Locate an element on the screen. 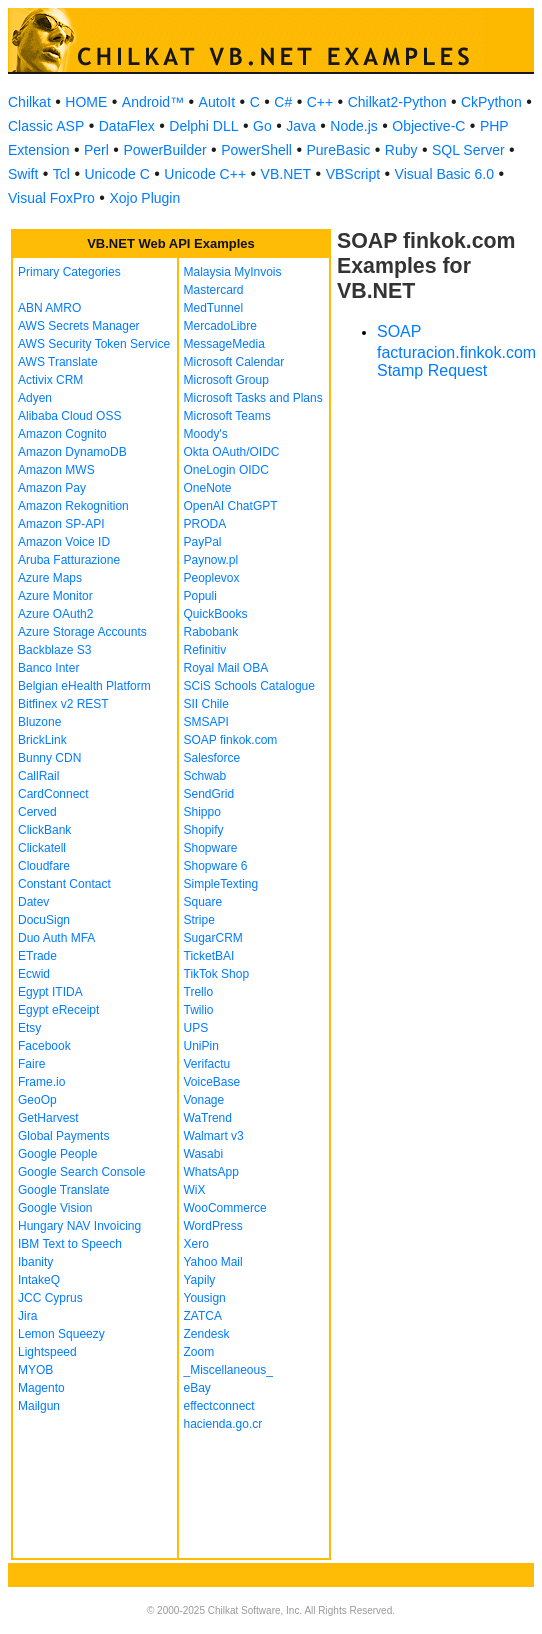 The image size is (542, 1634). Okta OAuth/OIDC is located at coordinates (232, 452).